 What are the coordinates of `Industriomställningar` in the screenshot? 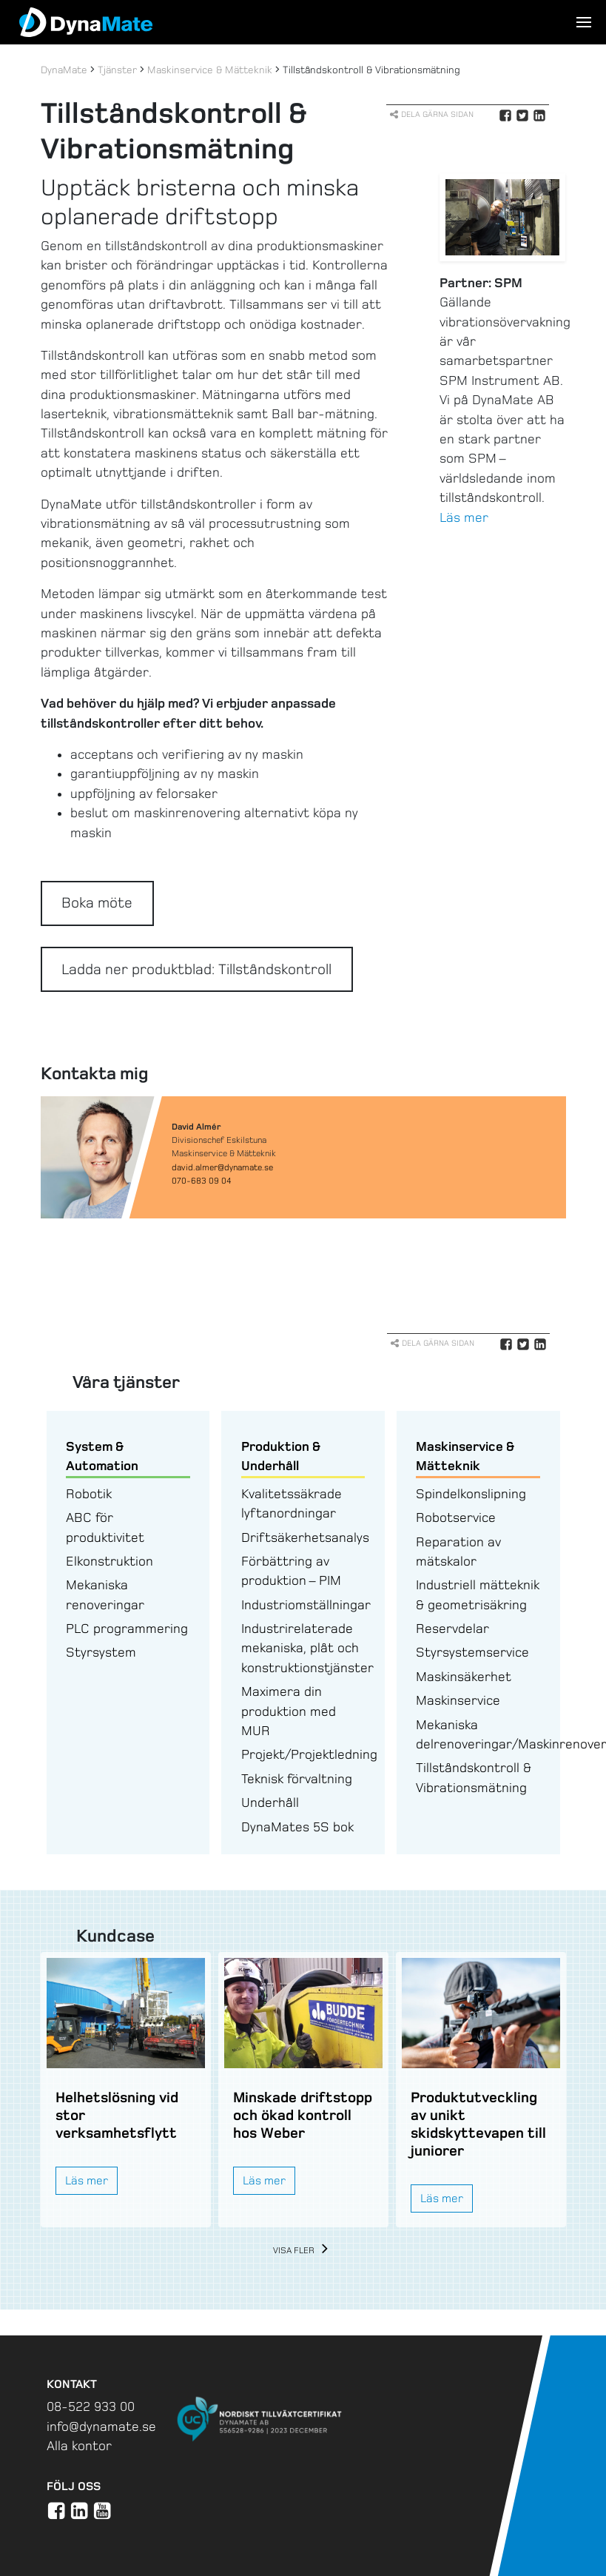 It's located at (306, 1604).